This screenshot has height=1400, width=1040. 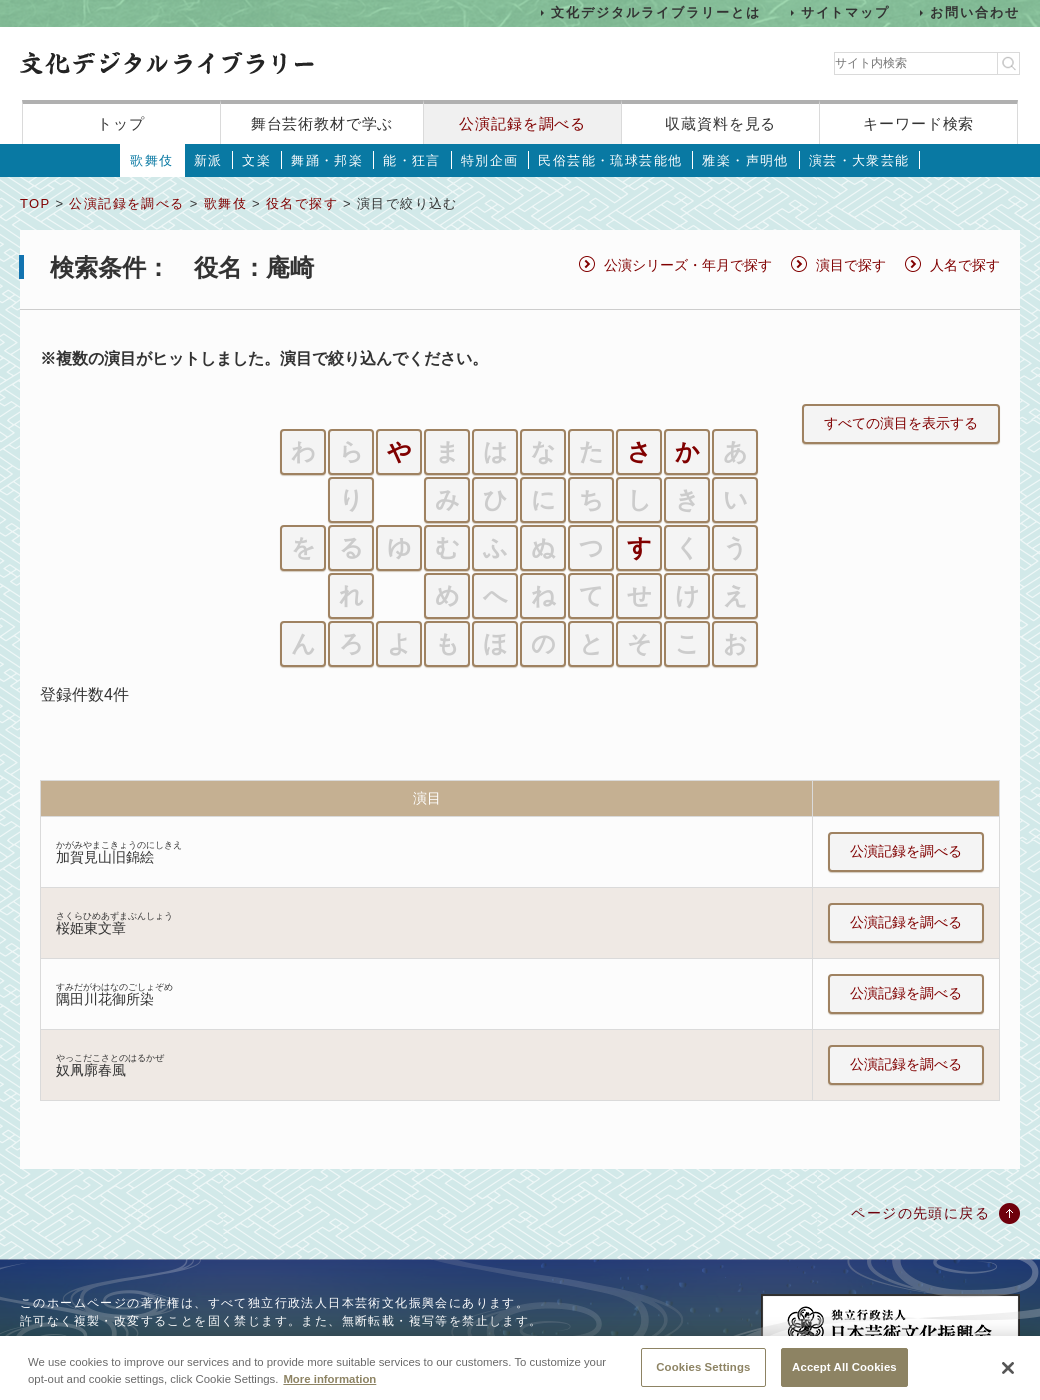 I want to click on 演芸・大衆芸能, so click(x=859, y=160).